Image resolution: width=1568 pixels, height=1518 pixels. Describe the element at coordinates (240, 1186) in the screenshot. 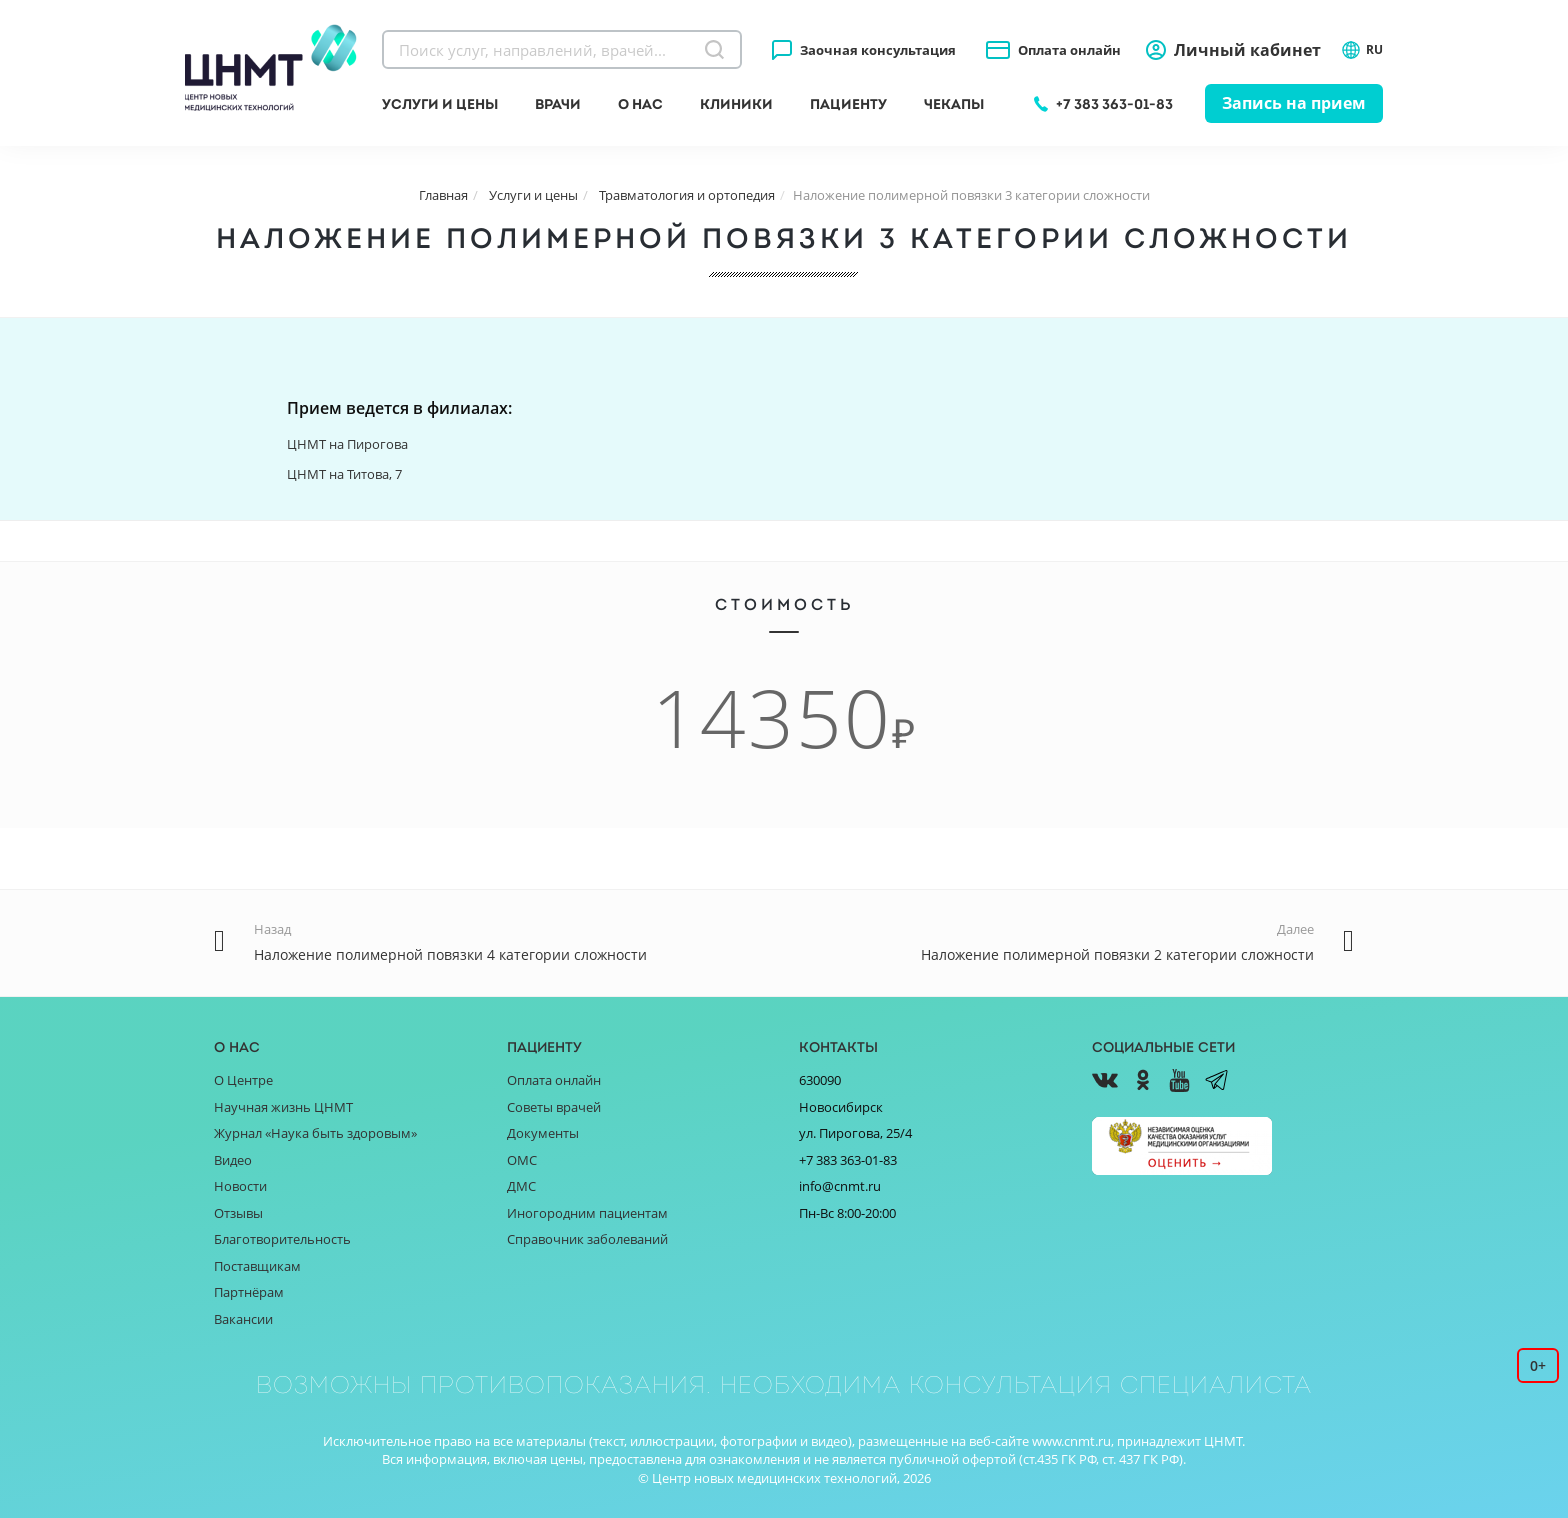

I see `Новости` at that location.